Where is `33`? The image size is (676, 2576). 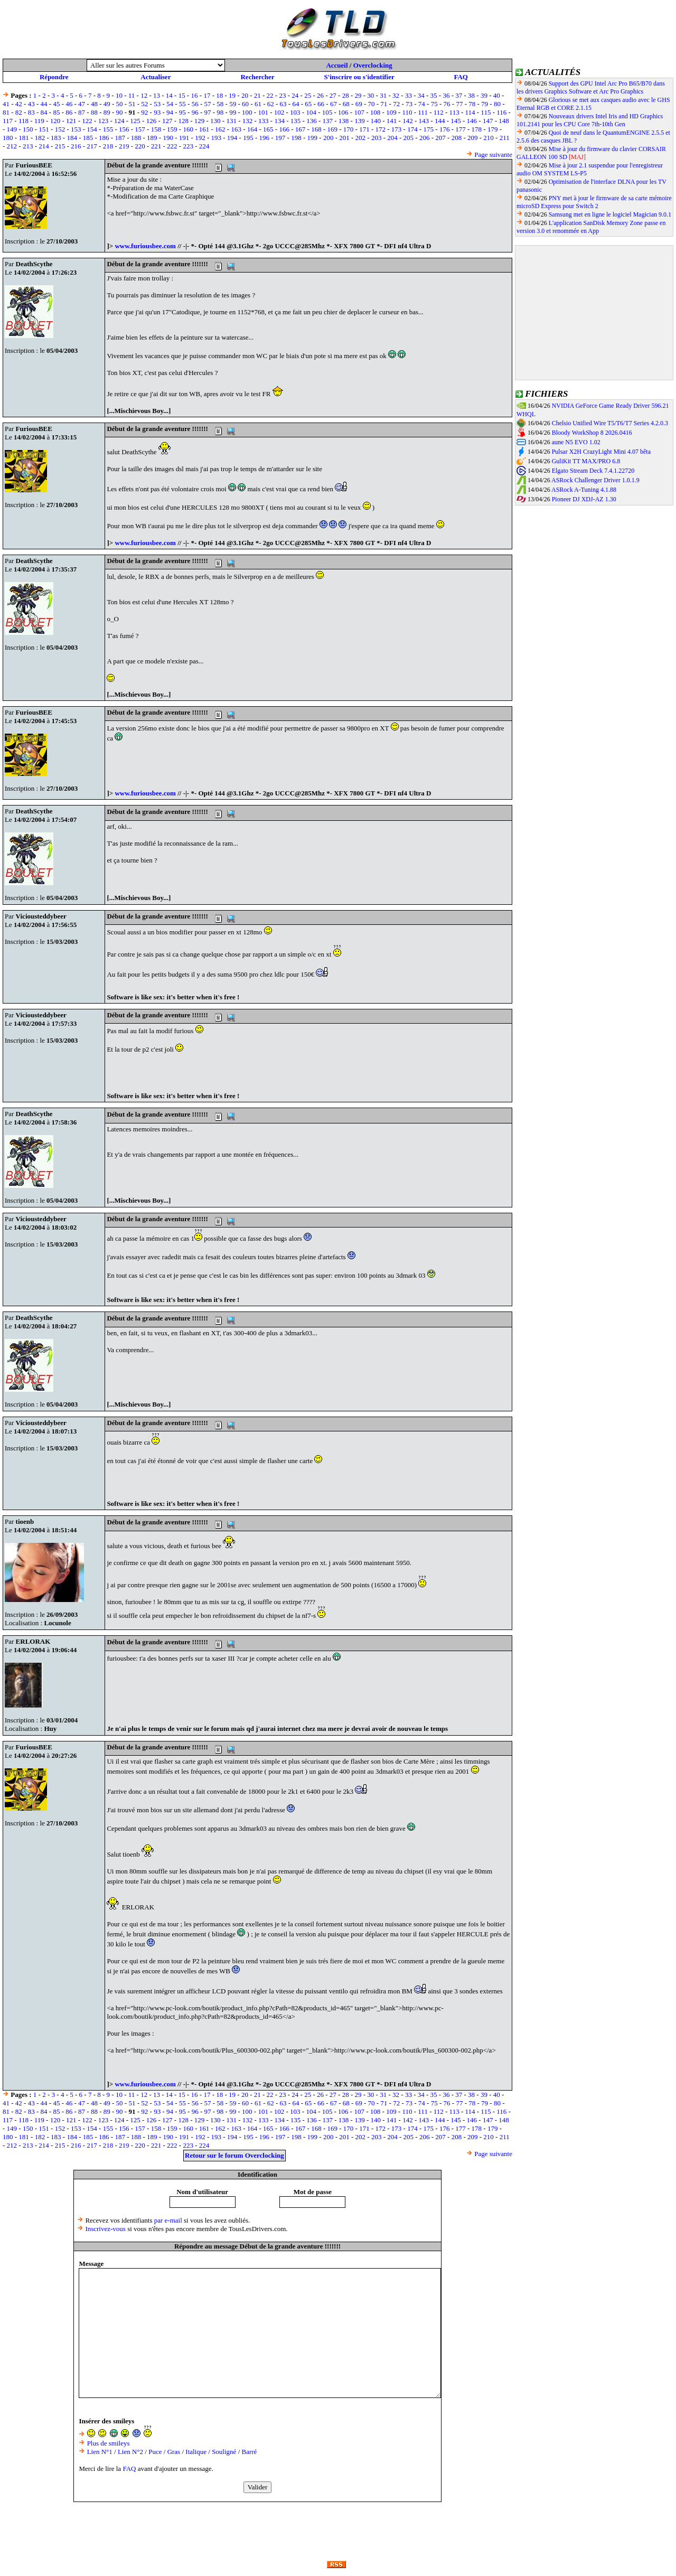 33 is located at coordinates (408, 95).